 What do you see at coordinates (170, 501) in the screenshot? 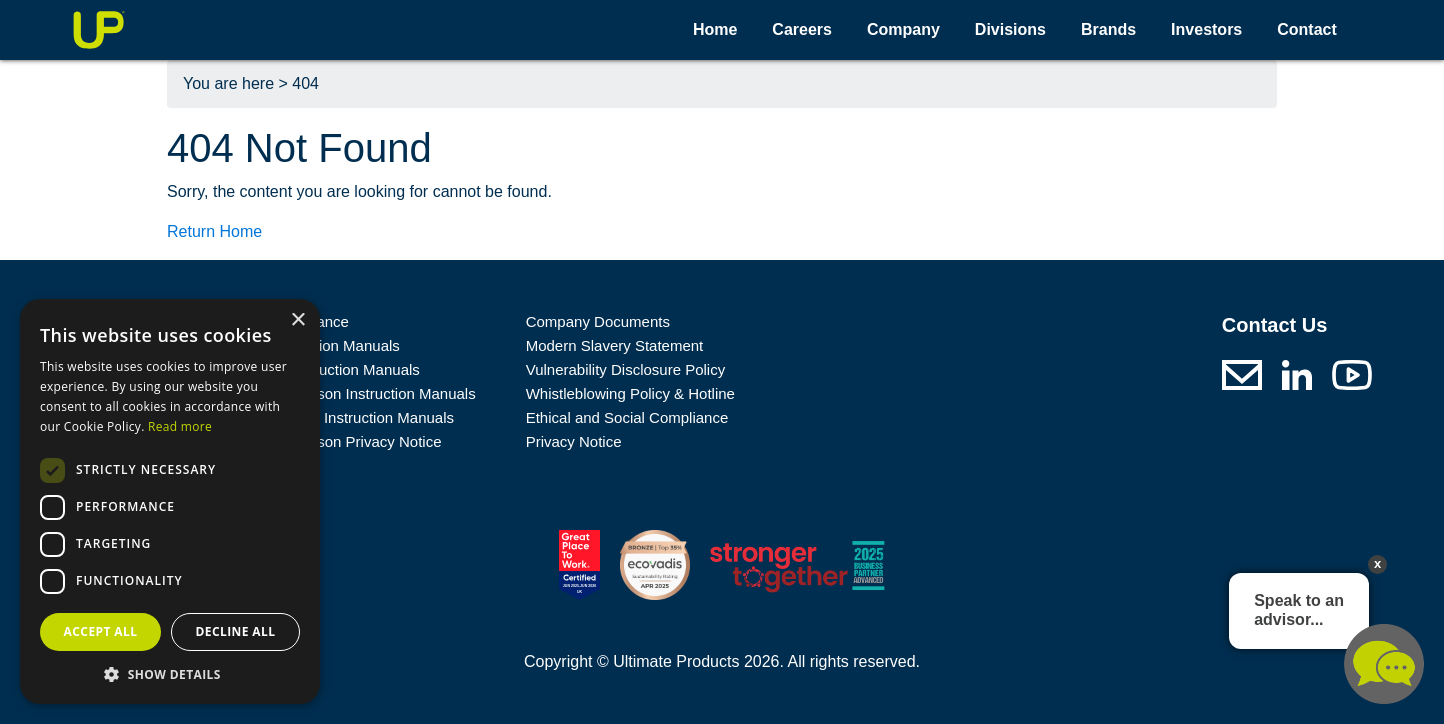
I see `[dialog]` at bounding box center [170, 501].